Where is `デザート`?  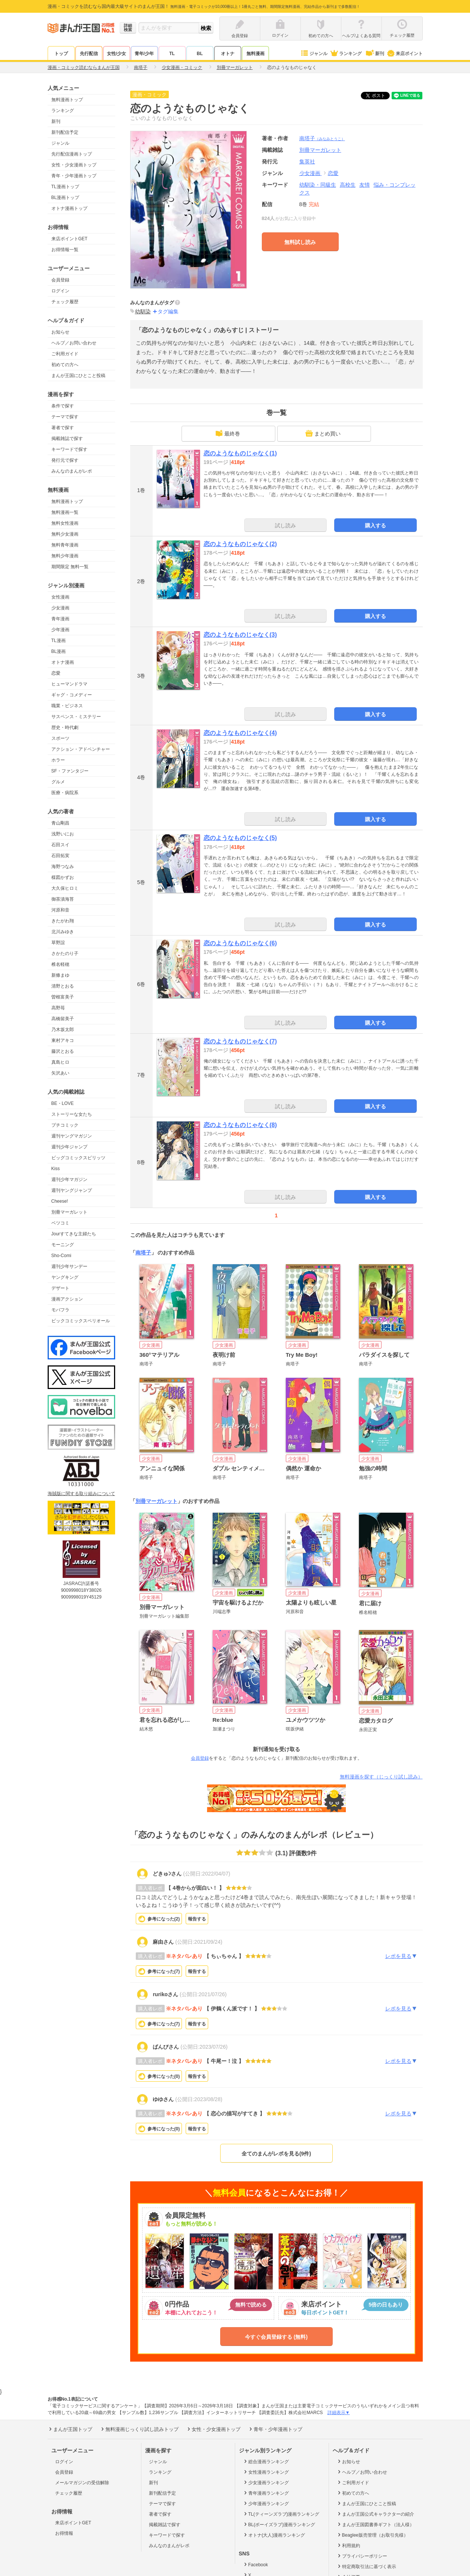
デザート is located at coordinates (60, 1288).